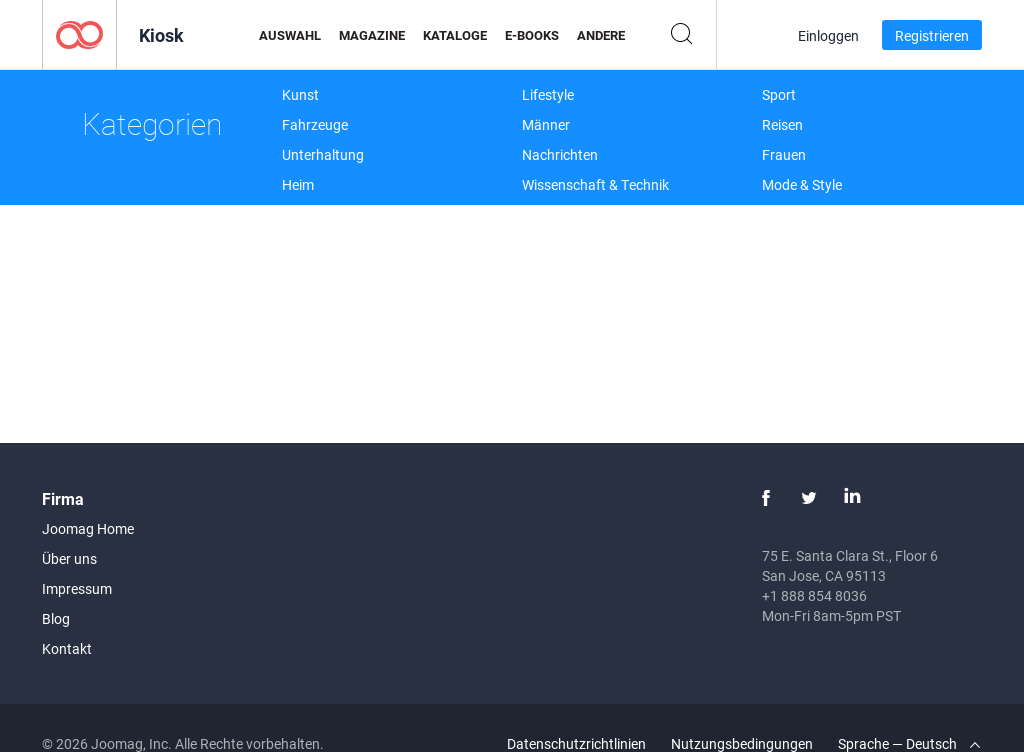 The image size is (1024, 752). What do you see at coordinates (298, 184) in the screenshot?
I see `Heim` at bounding box center [298, 184].